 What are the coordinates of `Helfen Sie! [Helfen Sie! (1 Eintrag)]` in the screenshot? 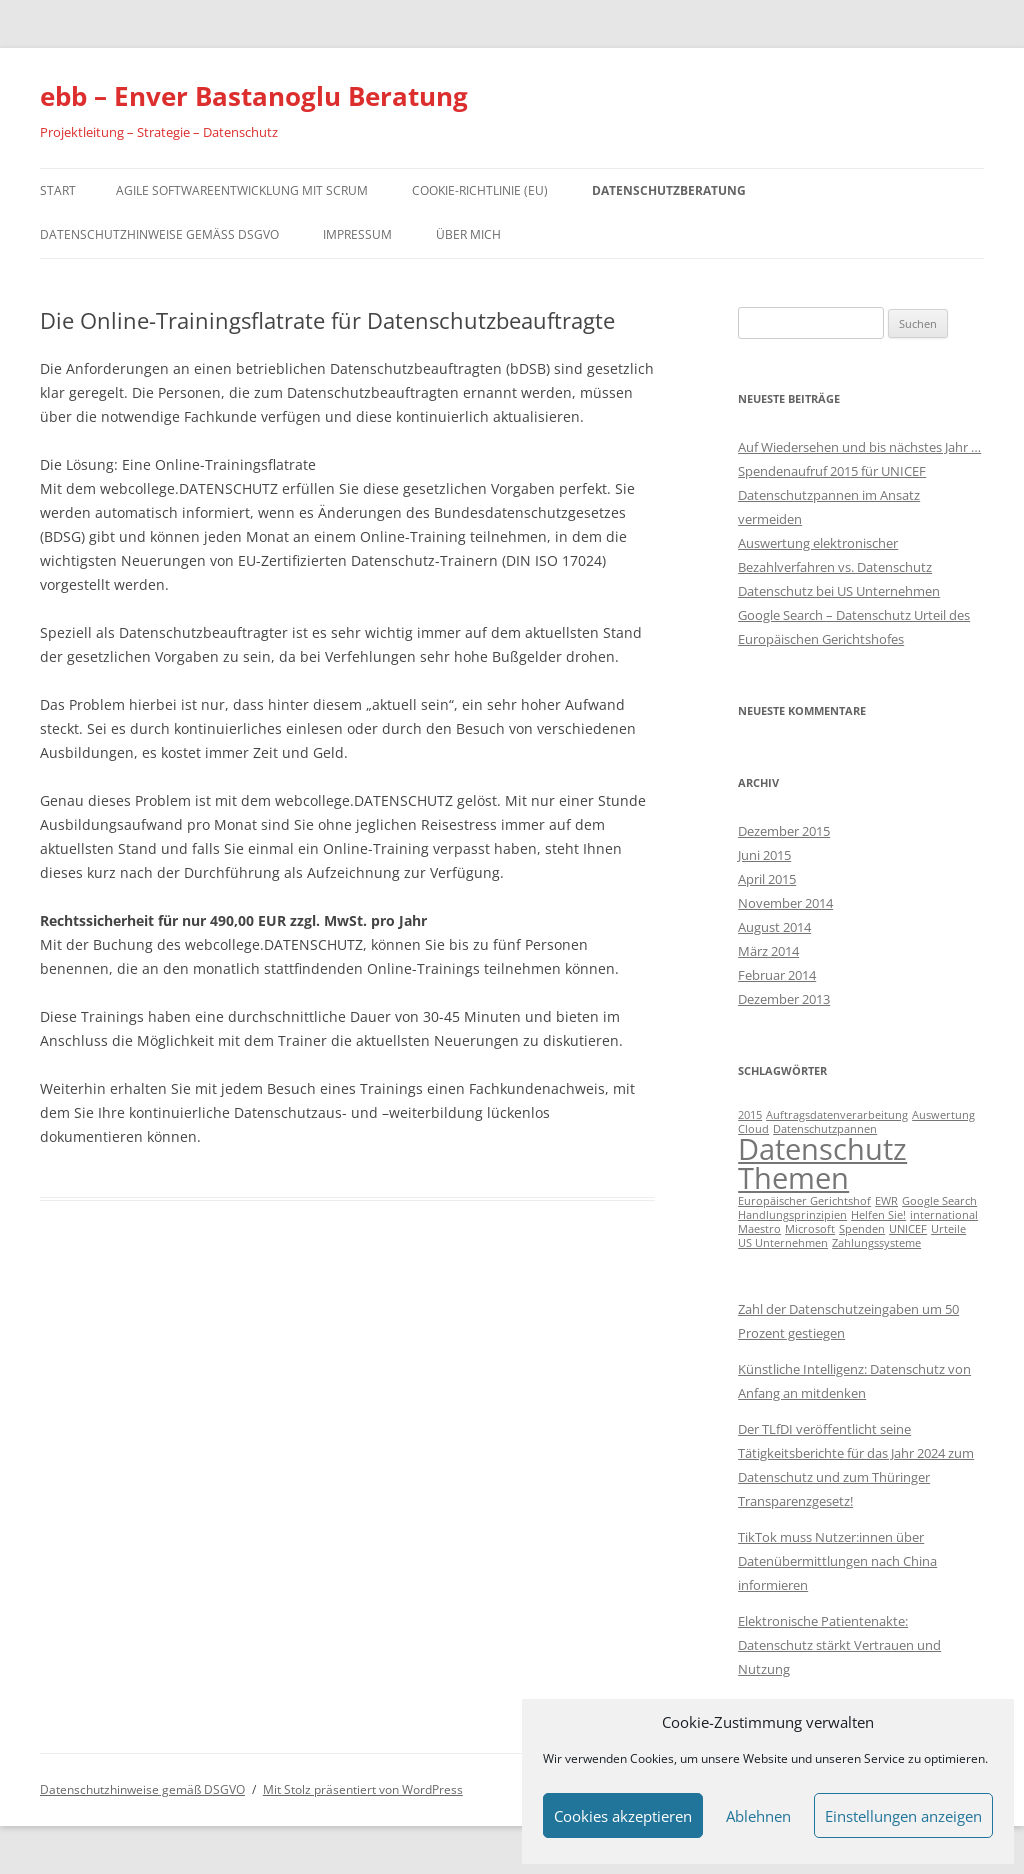 It's located at (878, 1215).